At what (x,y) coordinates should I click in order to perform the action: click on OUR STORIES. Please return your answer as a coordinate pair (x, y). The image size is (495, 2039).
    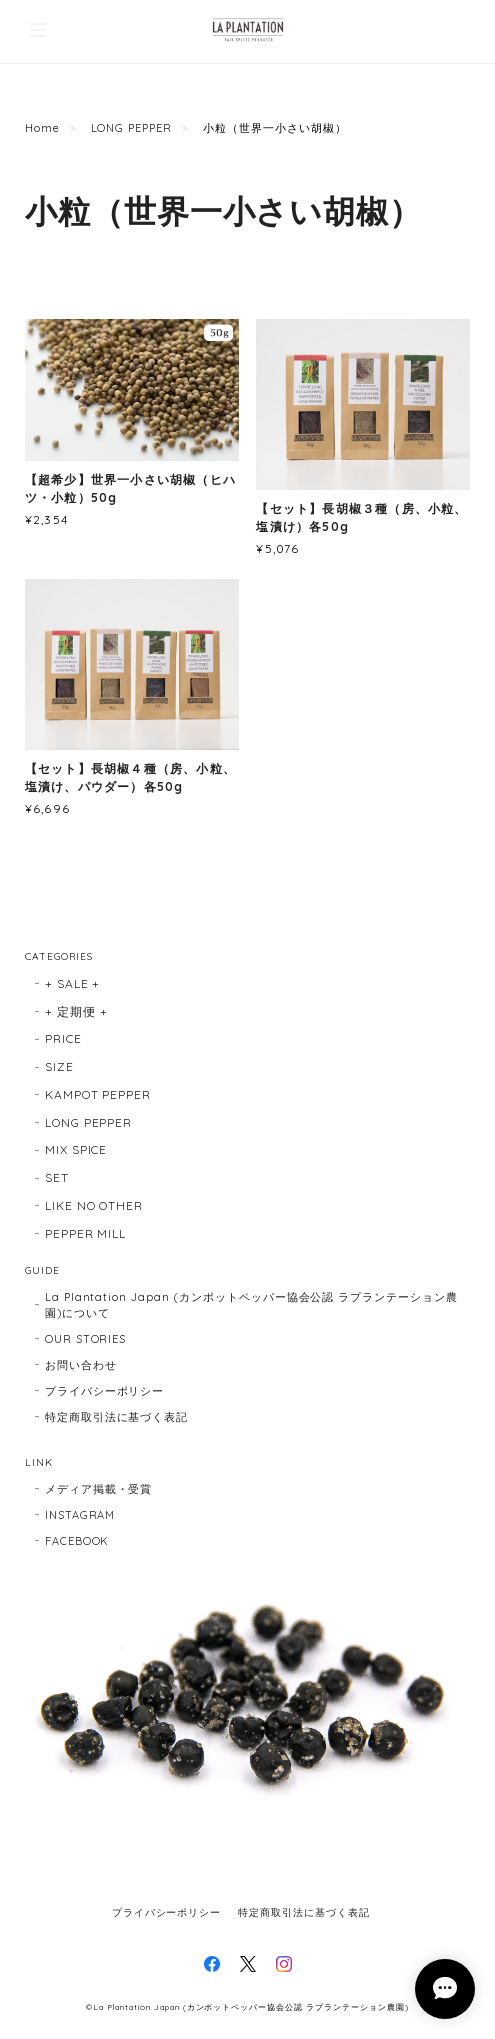
    Looking at the image, I should click on (86, 1339).